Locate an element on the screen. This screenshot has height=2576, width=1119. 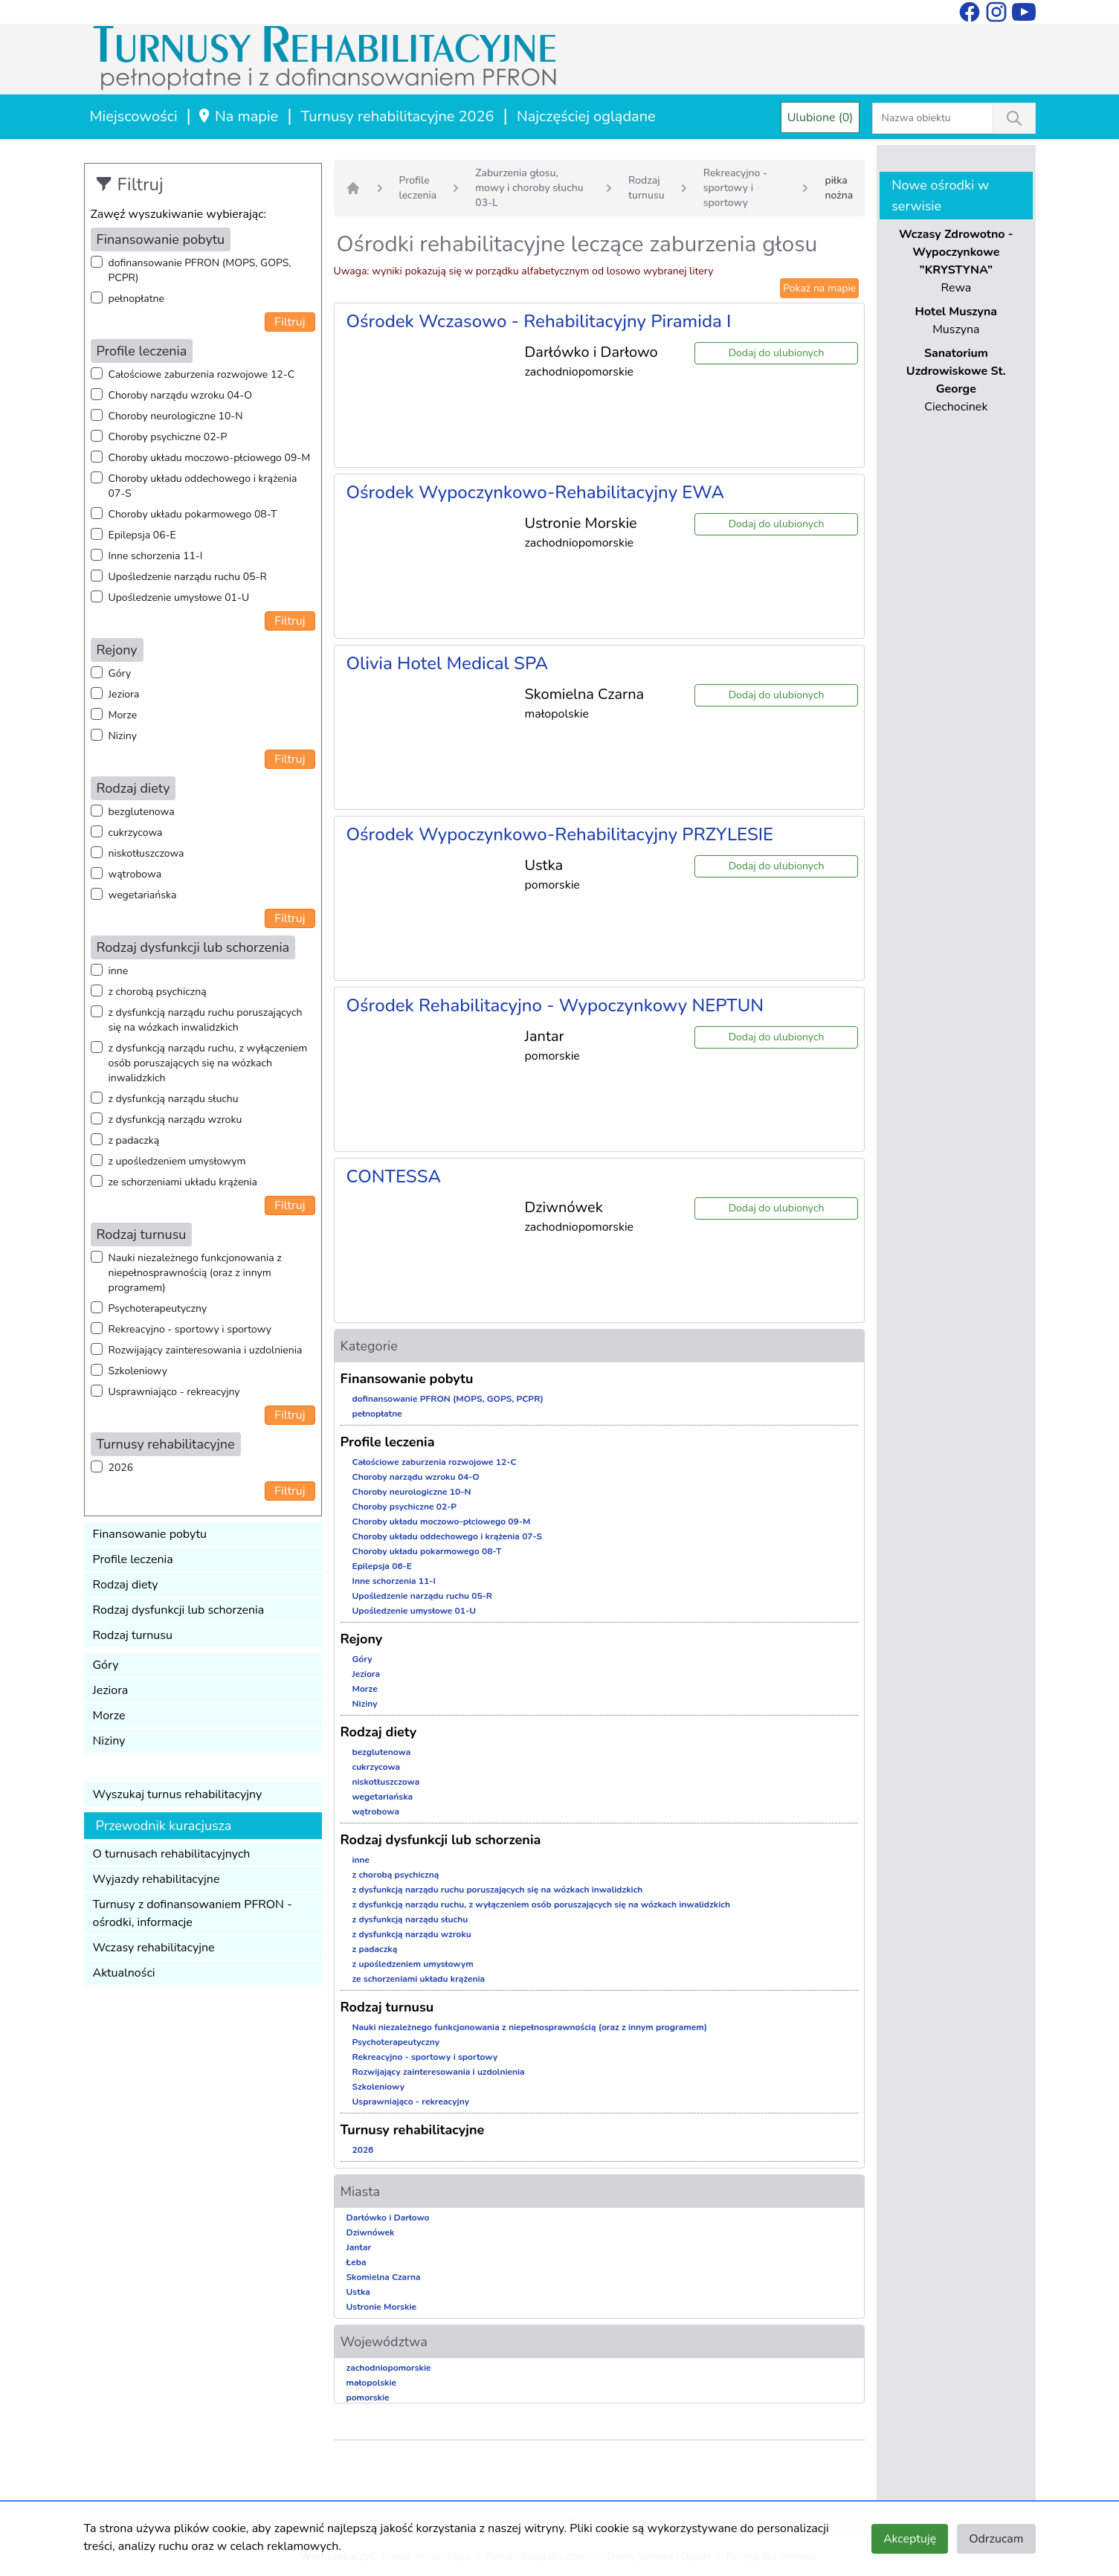
Choroby narządu wzroku 04-O is located at coordinates (180, 395).